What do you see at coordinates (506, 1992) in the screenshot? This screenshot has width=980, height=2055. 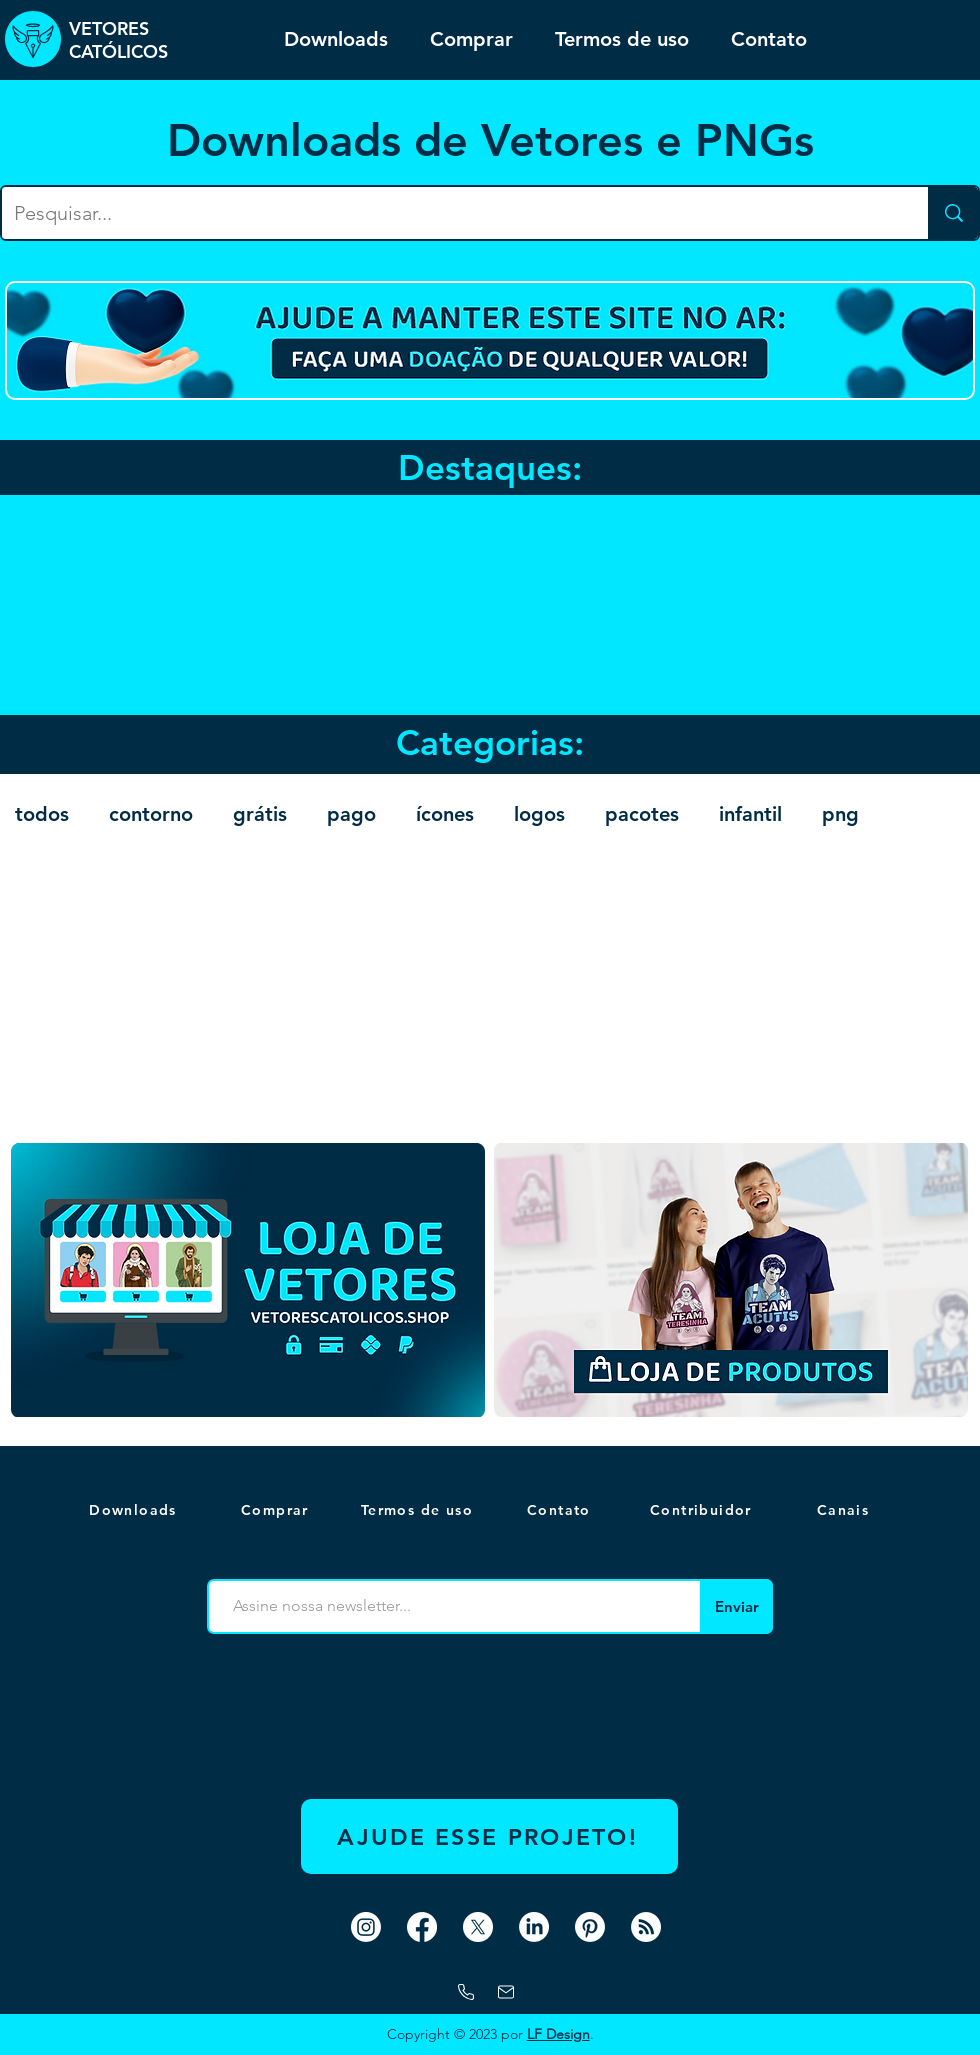 I see `[Mail]` at bounding box center [506, 1992].